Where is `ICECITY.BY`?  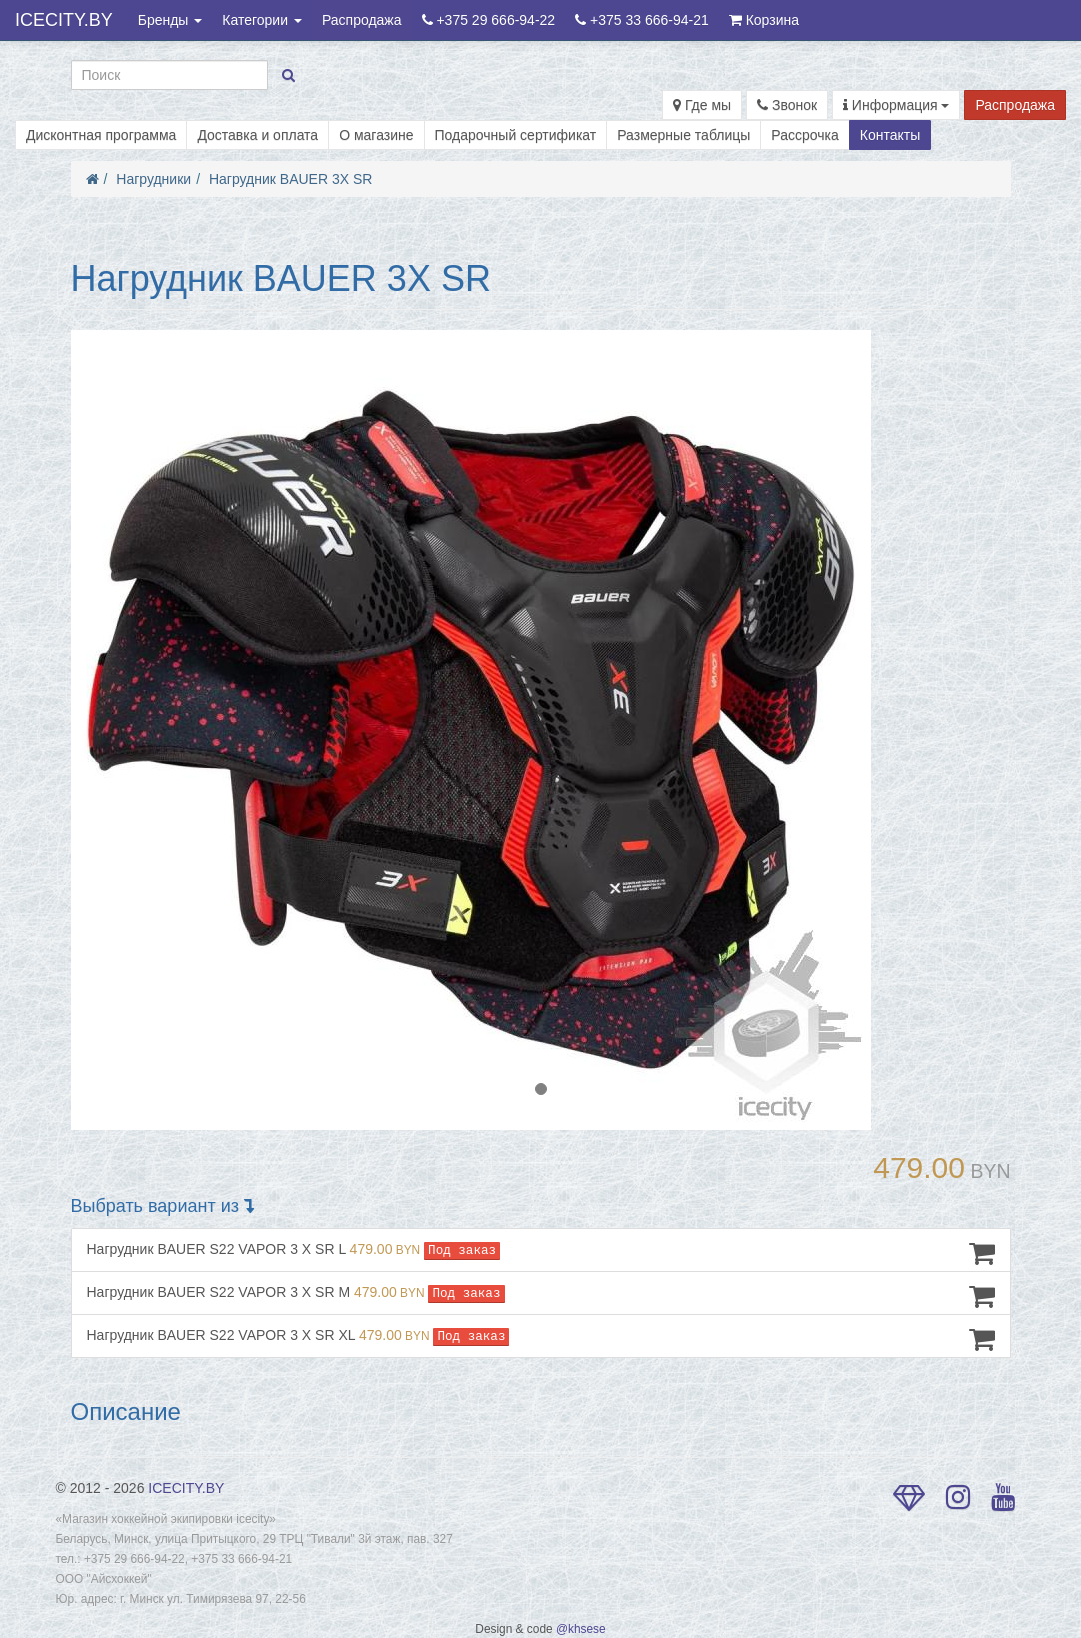
ICECITY.BY is located at coordinates (64, 20).